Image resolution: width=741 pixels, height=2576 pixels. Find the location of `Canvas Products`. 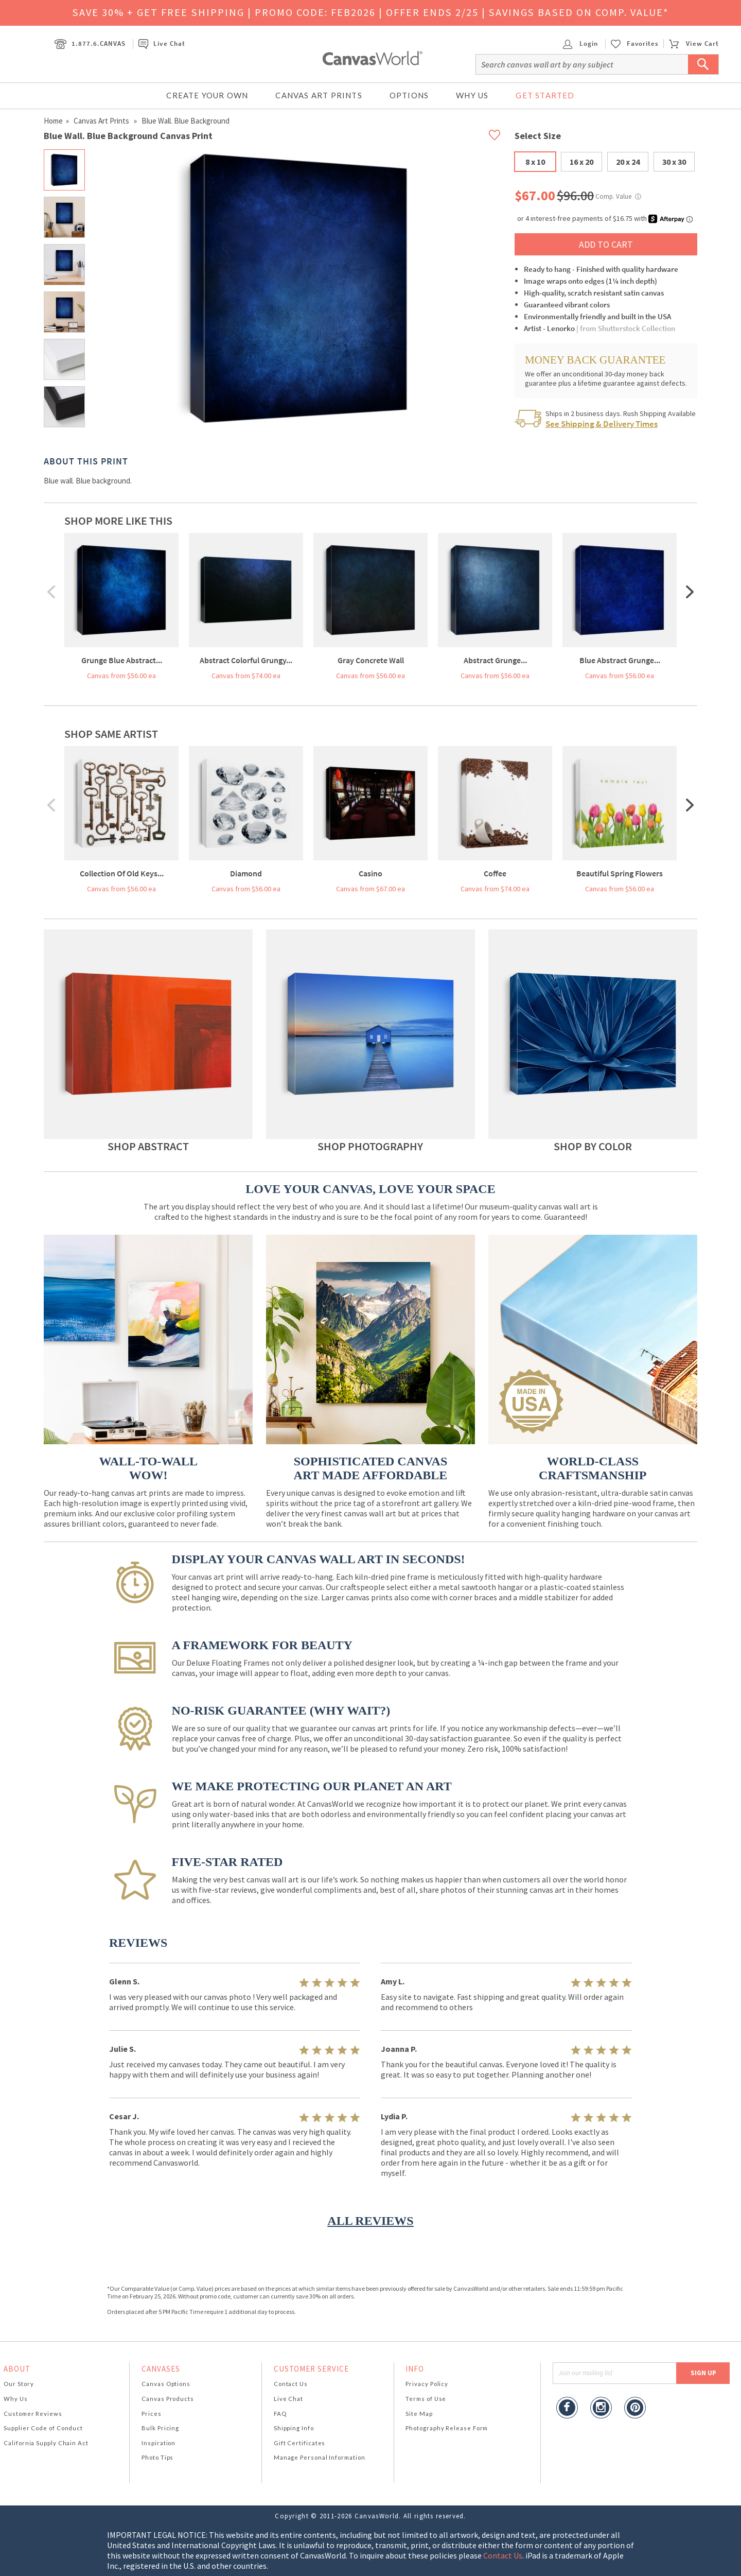

Canvas Products is located at coordinates (168, 2398).